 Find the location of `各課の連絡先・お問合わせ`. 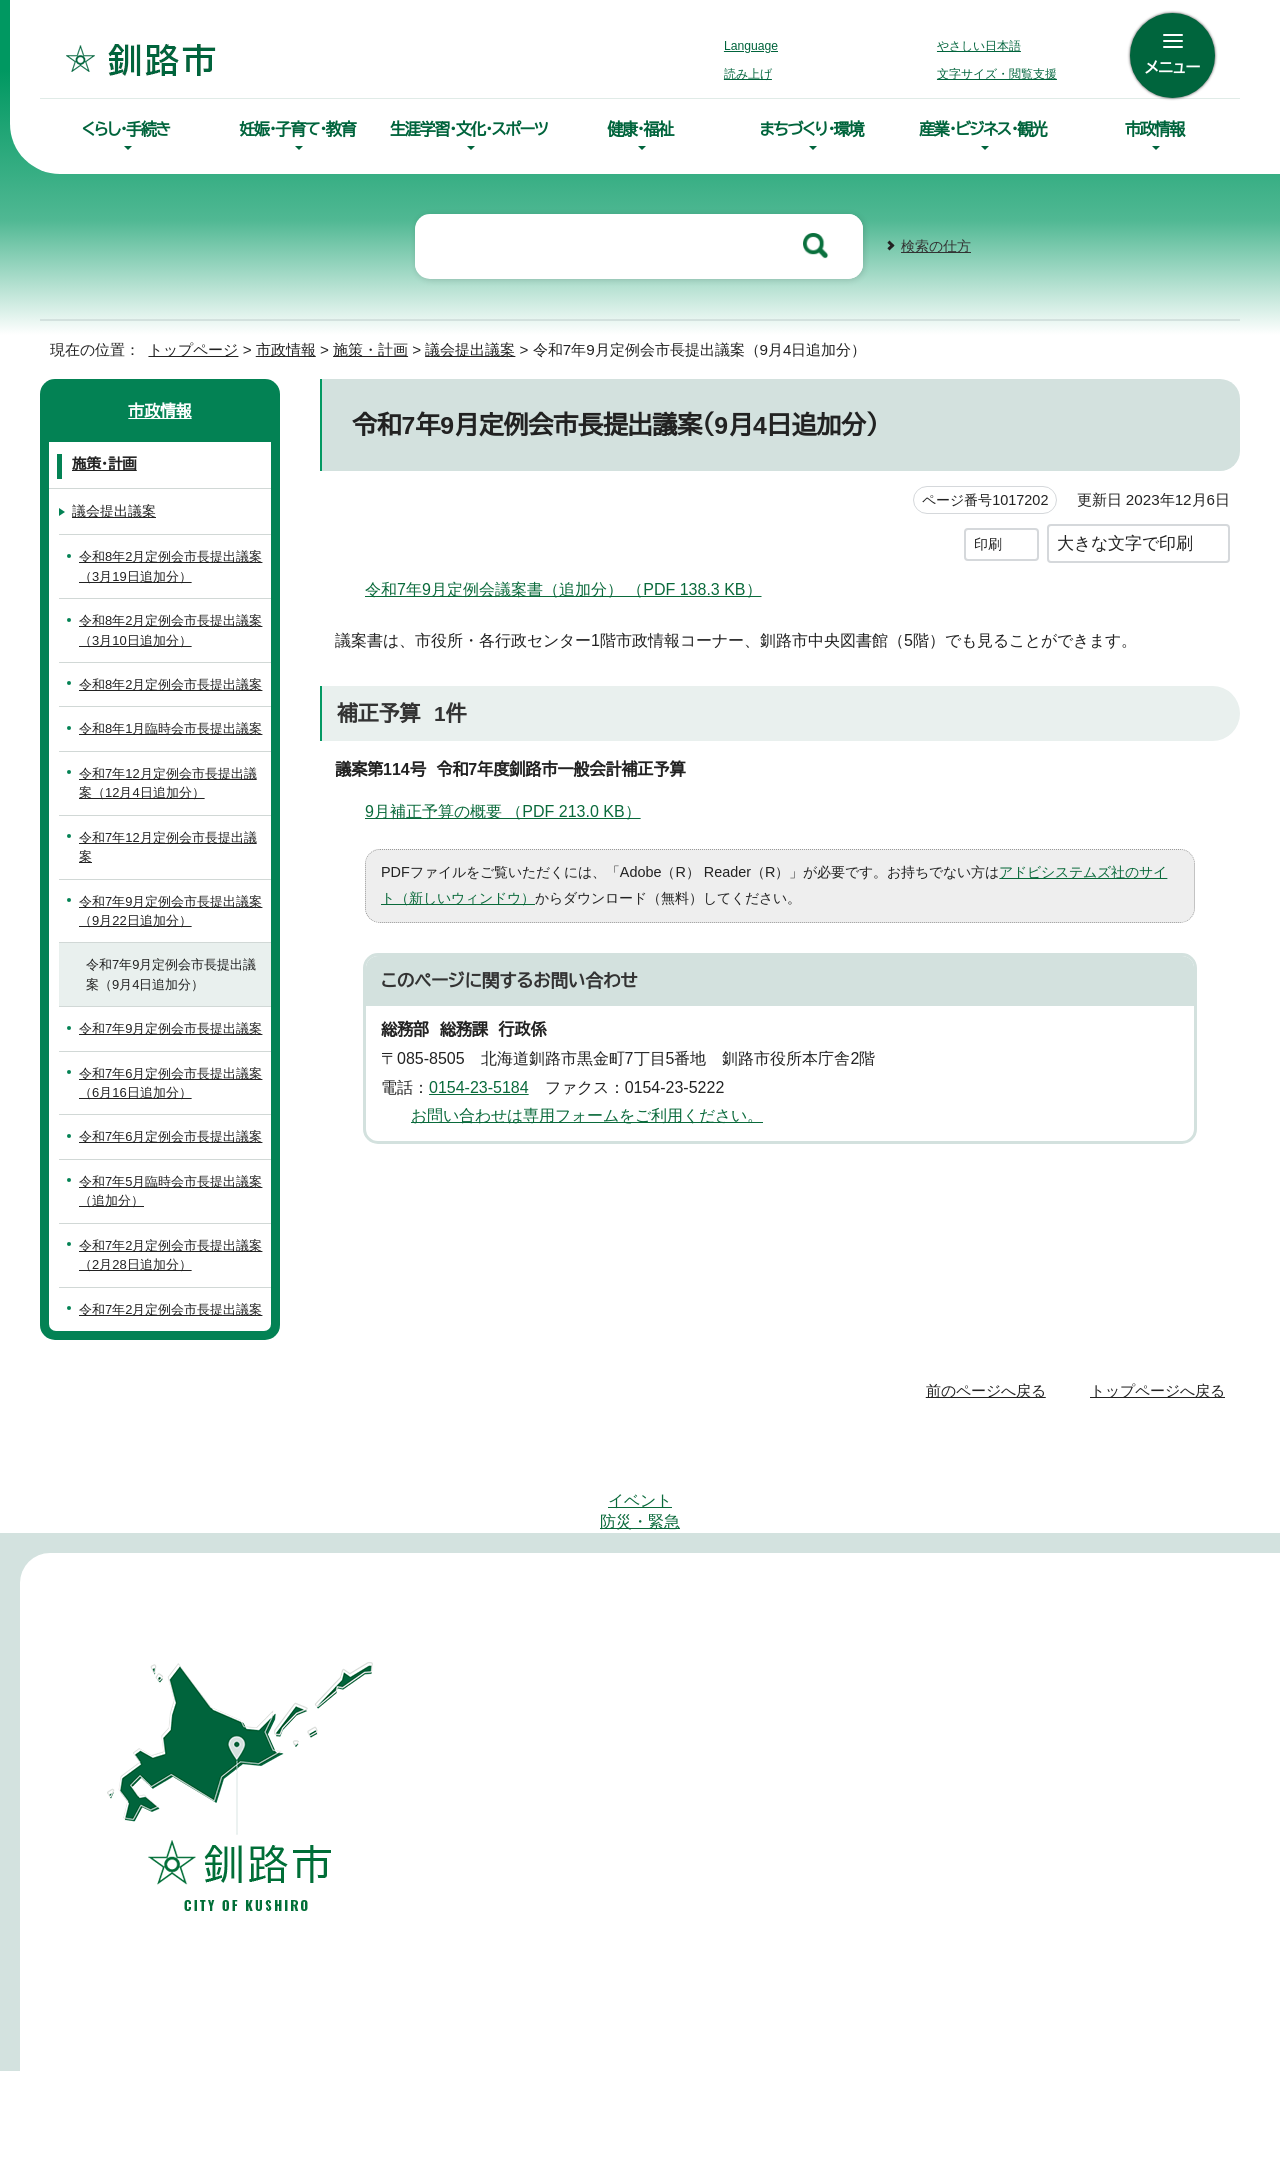

各課の連絡先・お問合わせ is located at coordinates (874, 1925).